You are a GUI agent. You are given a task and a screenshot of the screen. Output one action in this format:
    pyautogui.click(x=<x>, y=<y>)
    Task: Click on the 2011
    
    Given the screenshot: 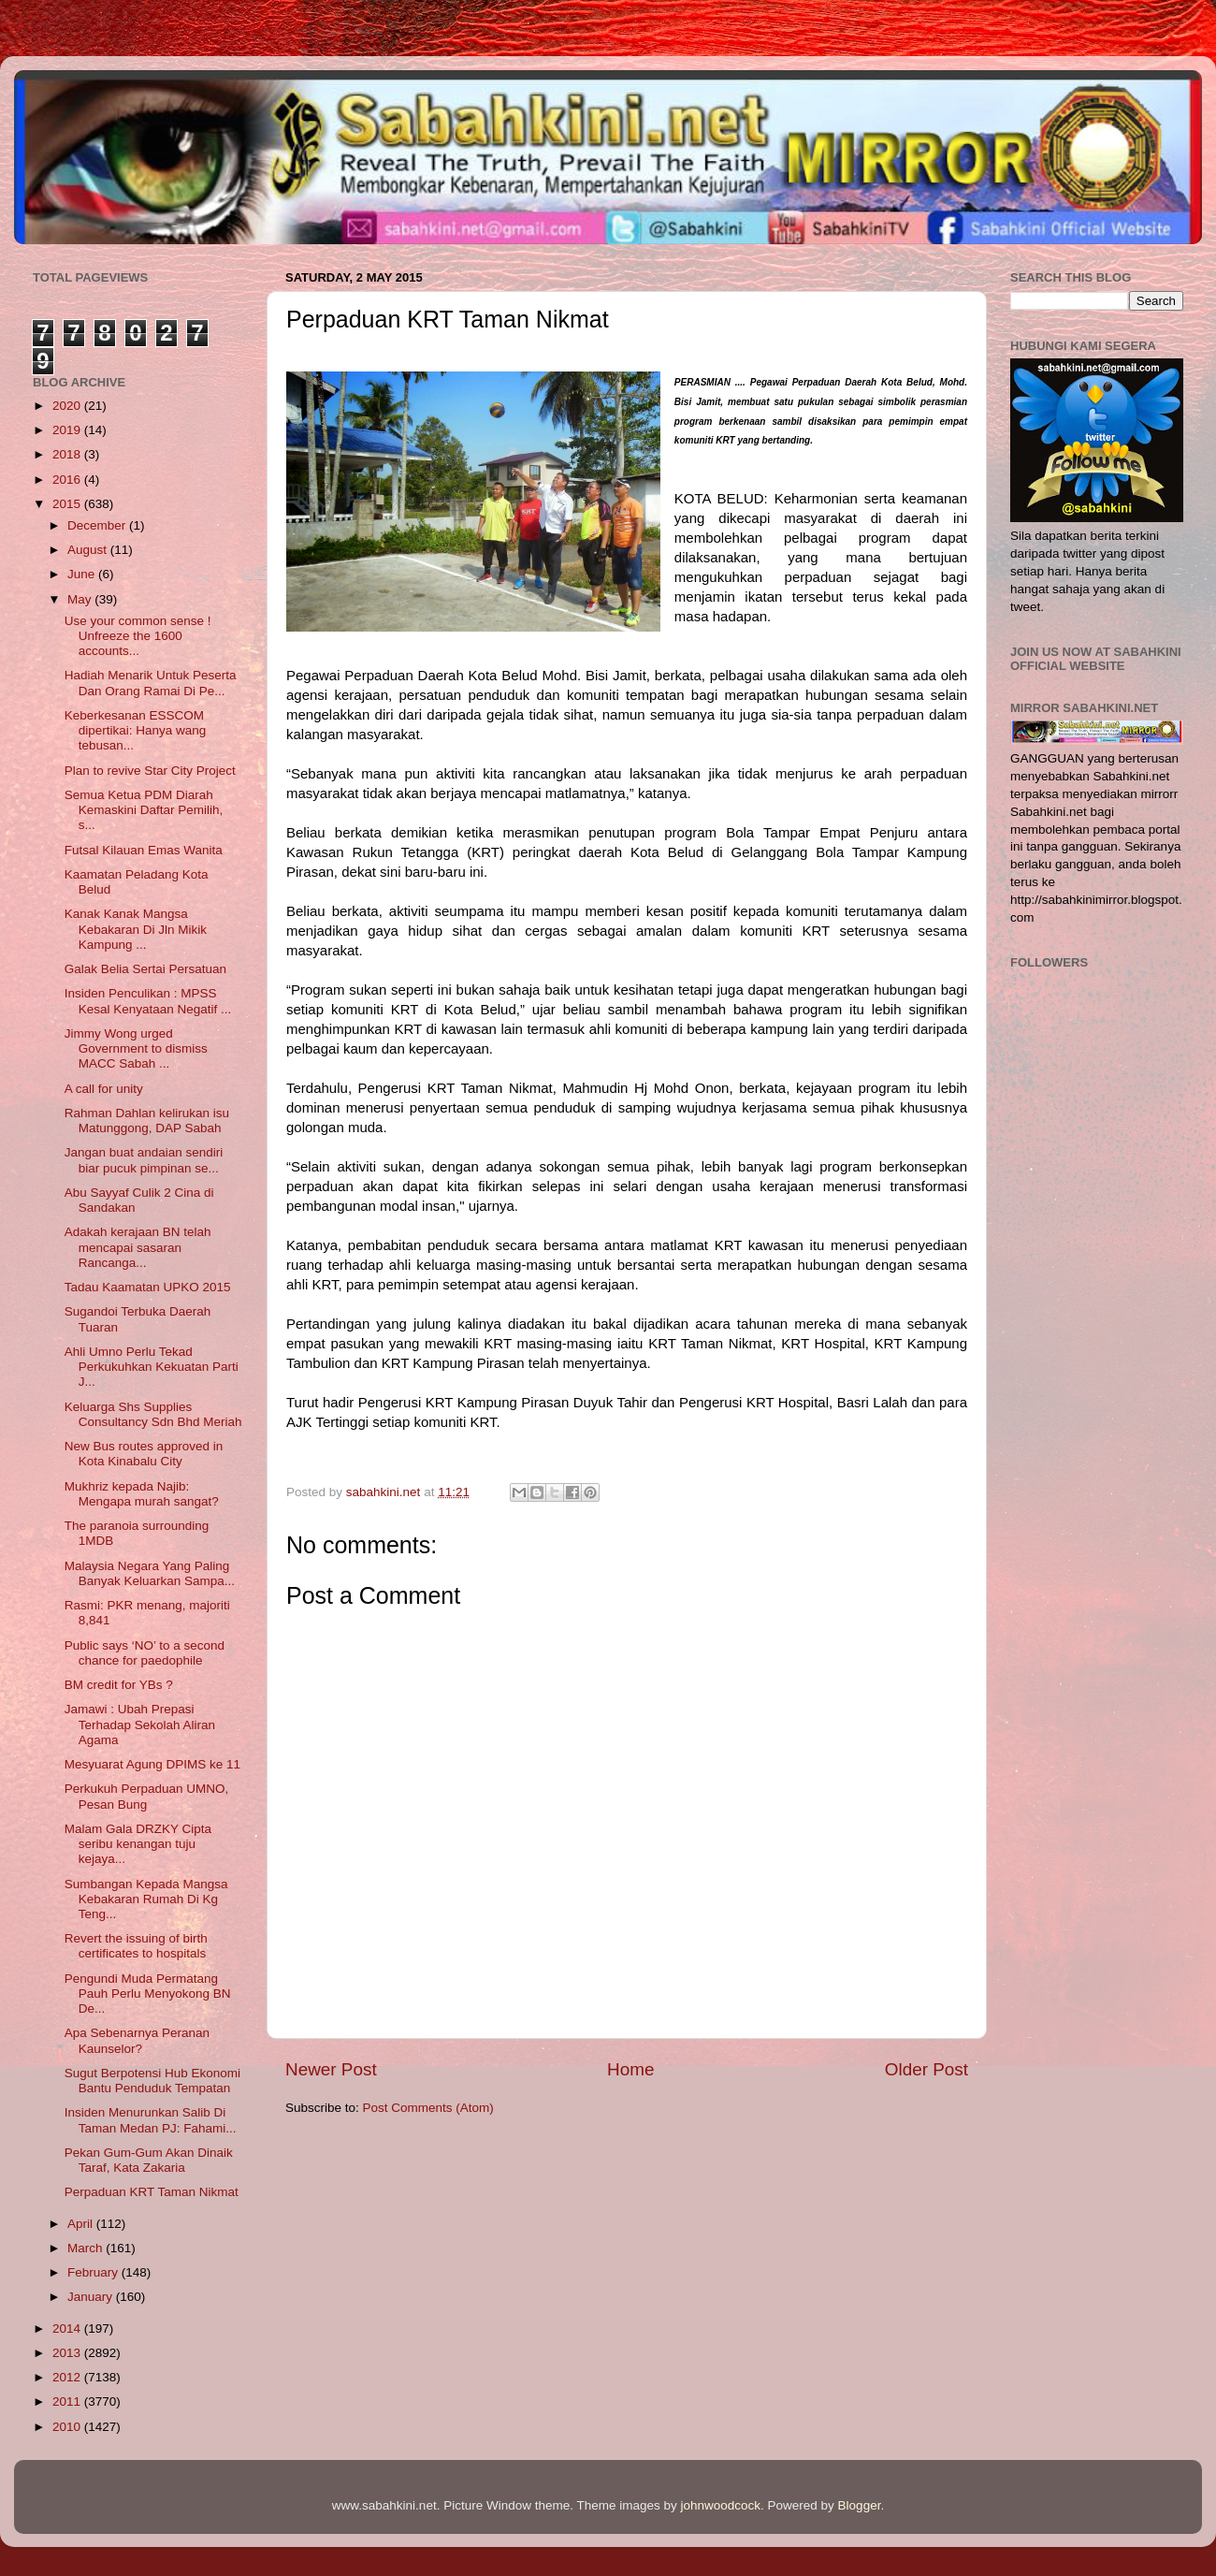 What is the action you would take?
    pyautogui.click(x=68, y=2401)
    